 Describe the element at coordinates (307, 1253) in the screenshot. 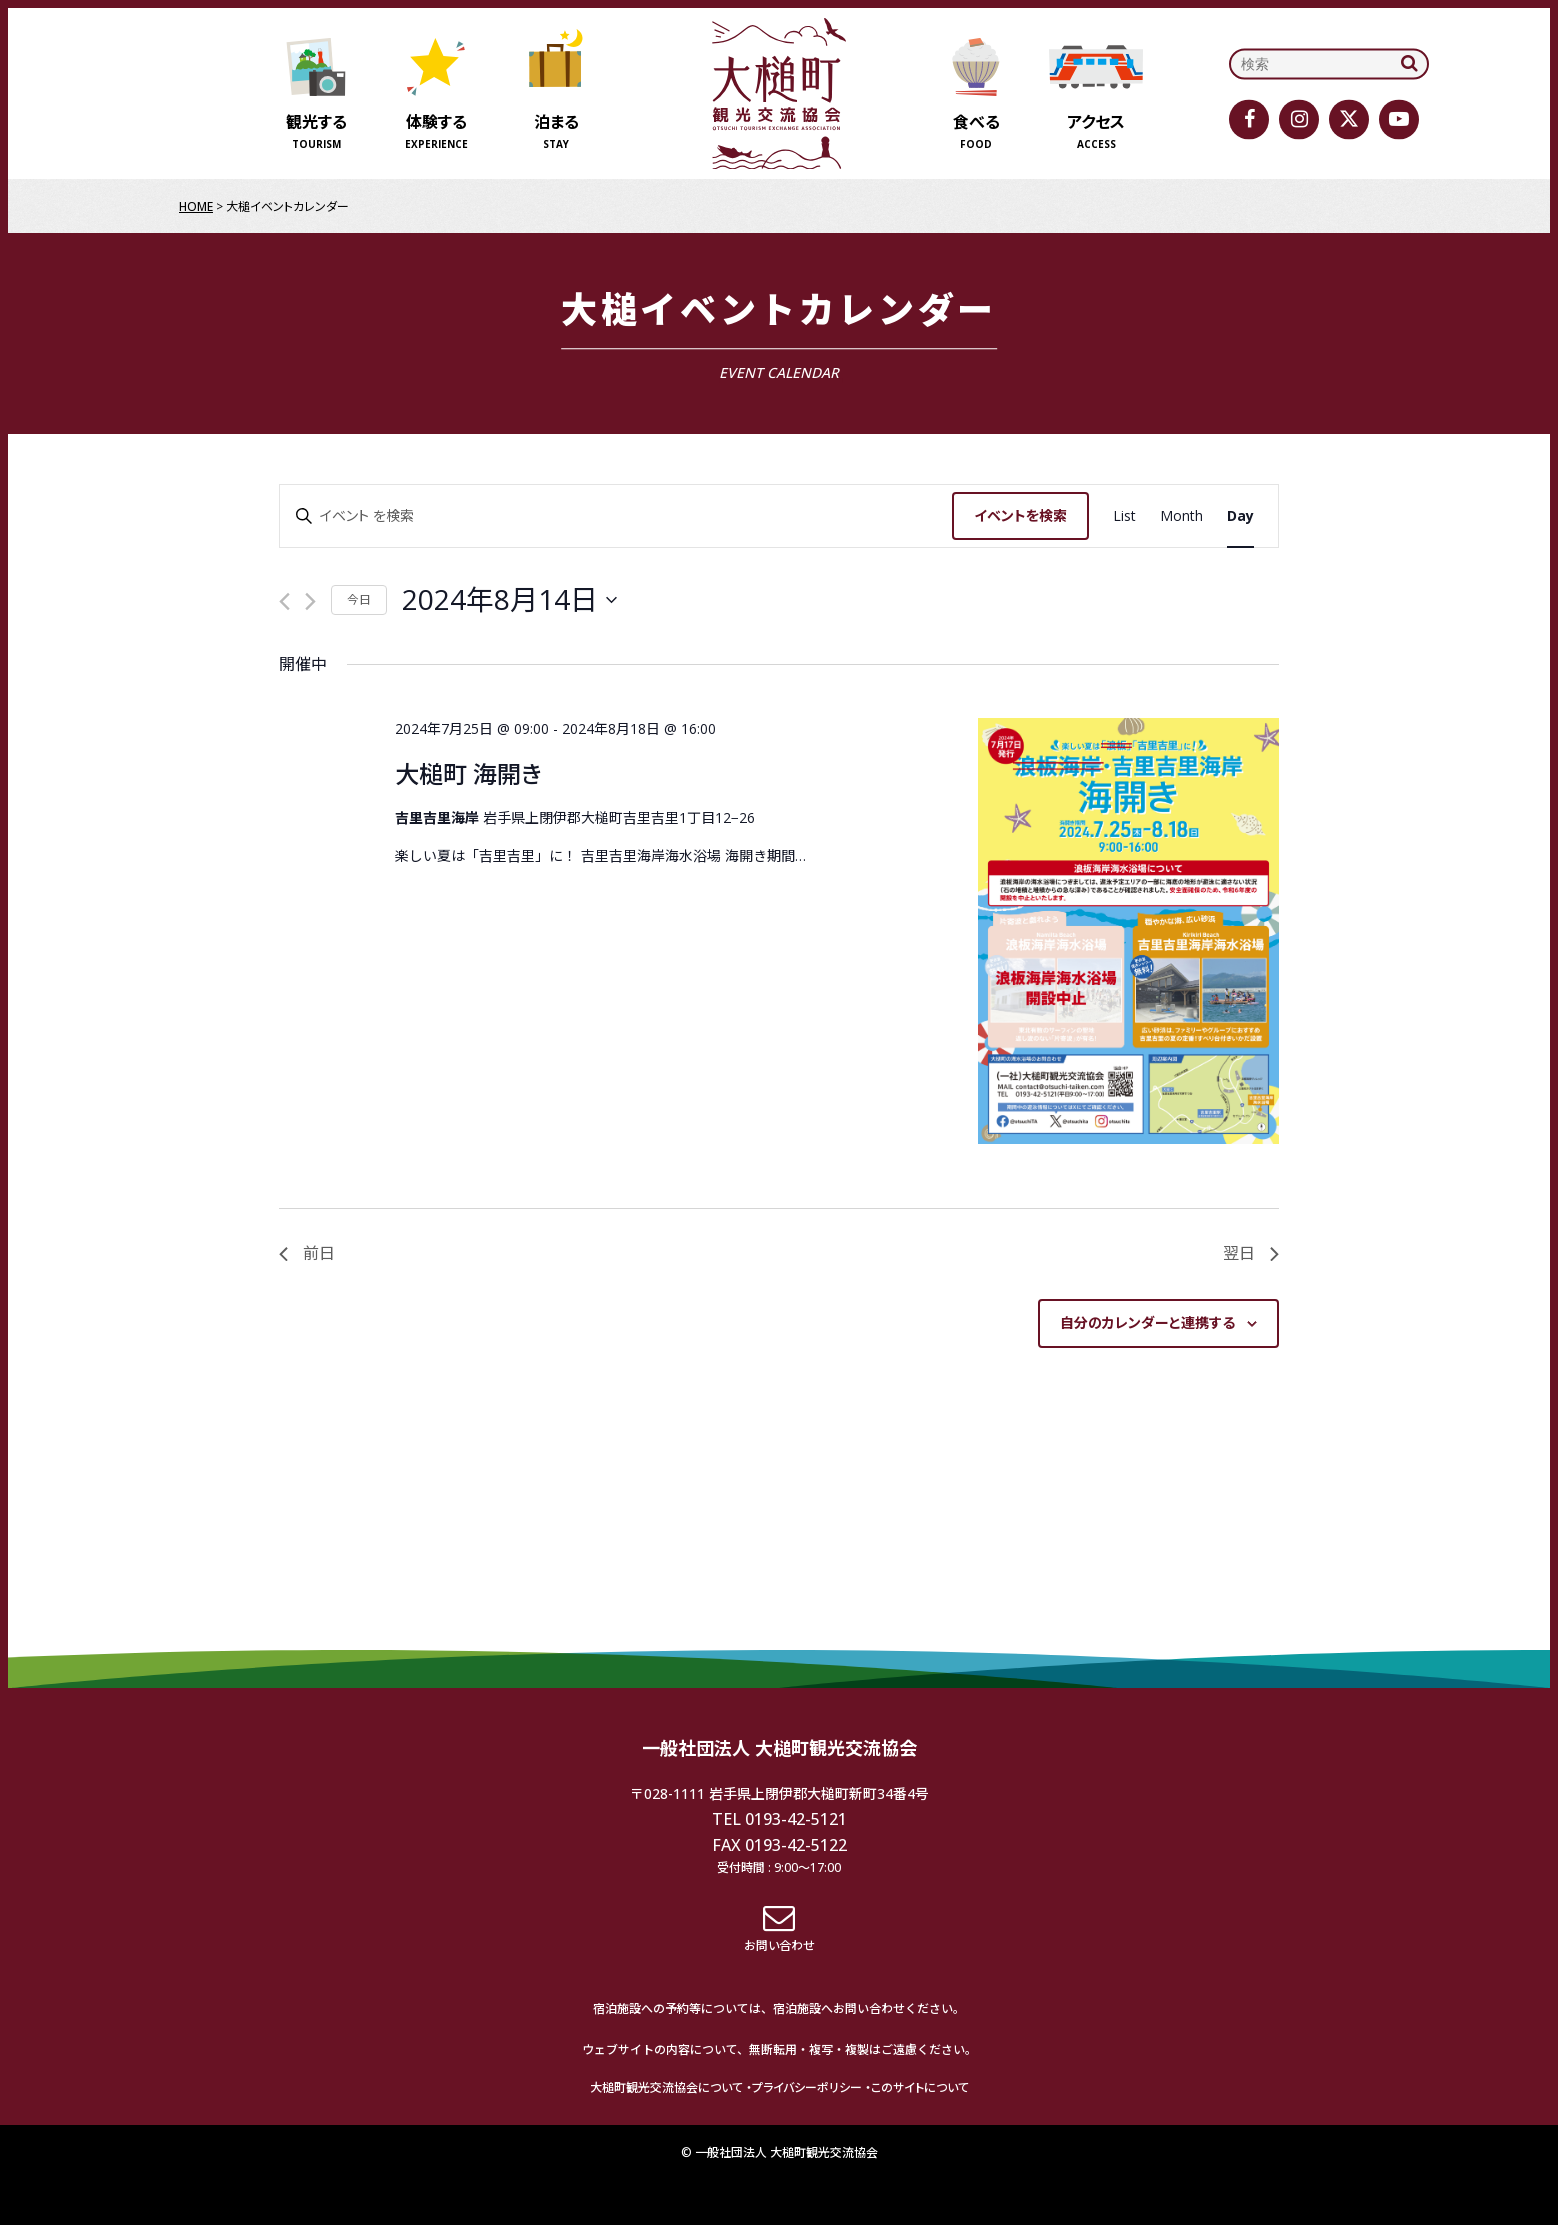

I see `前日` at that location.